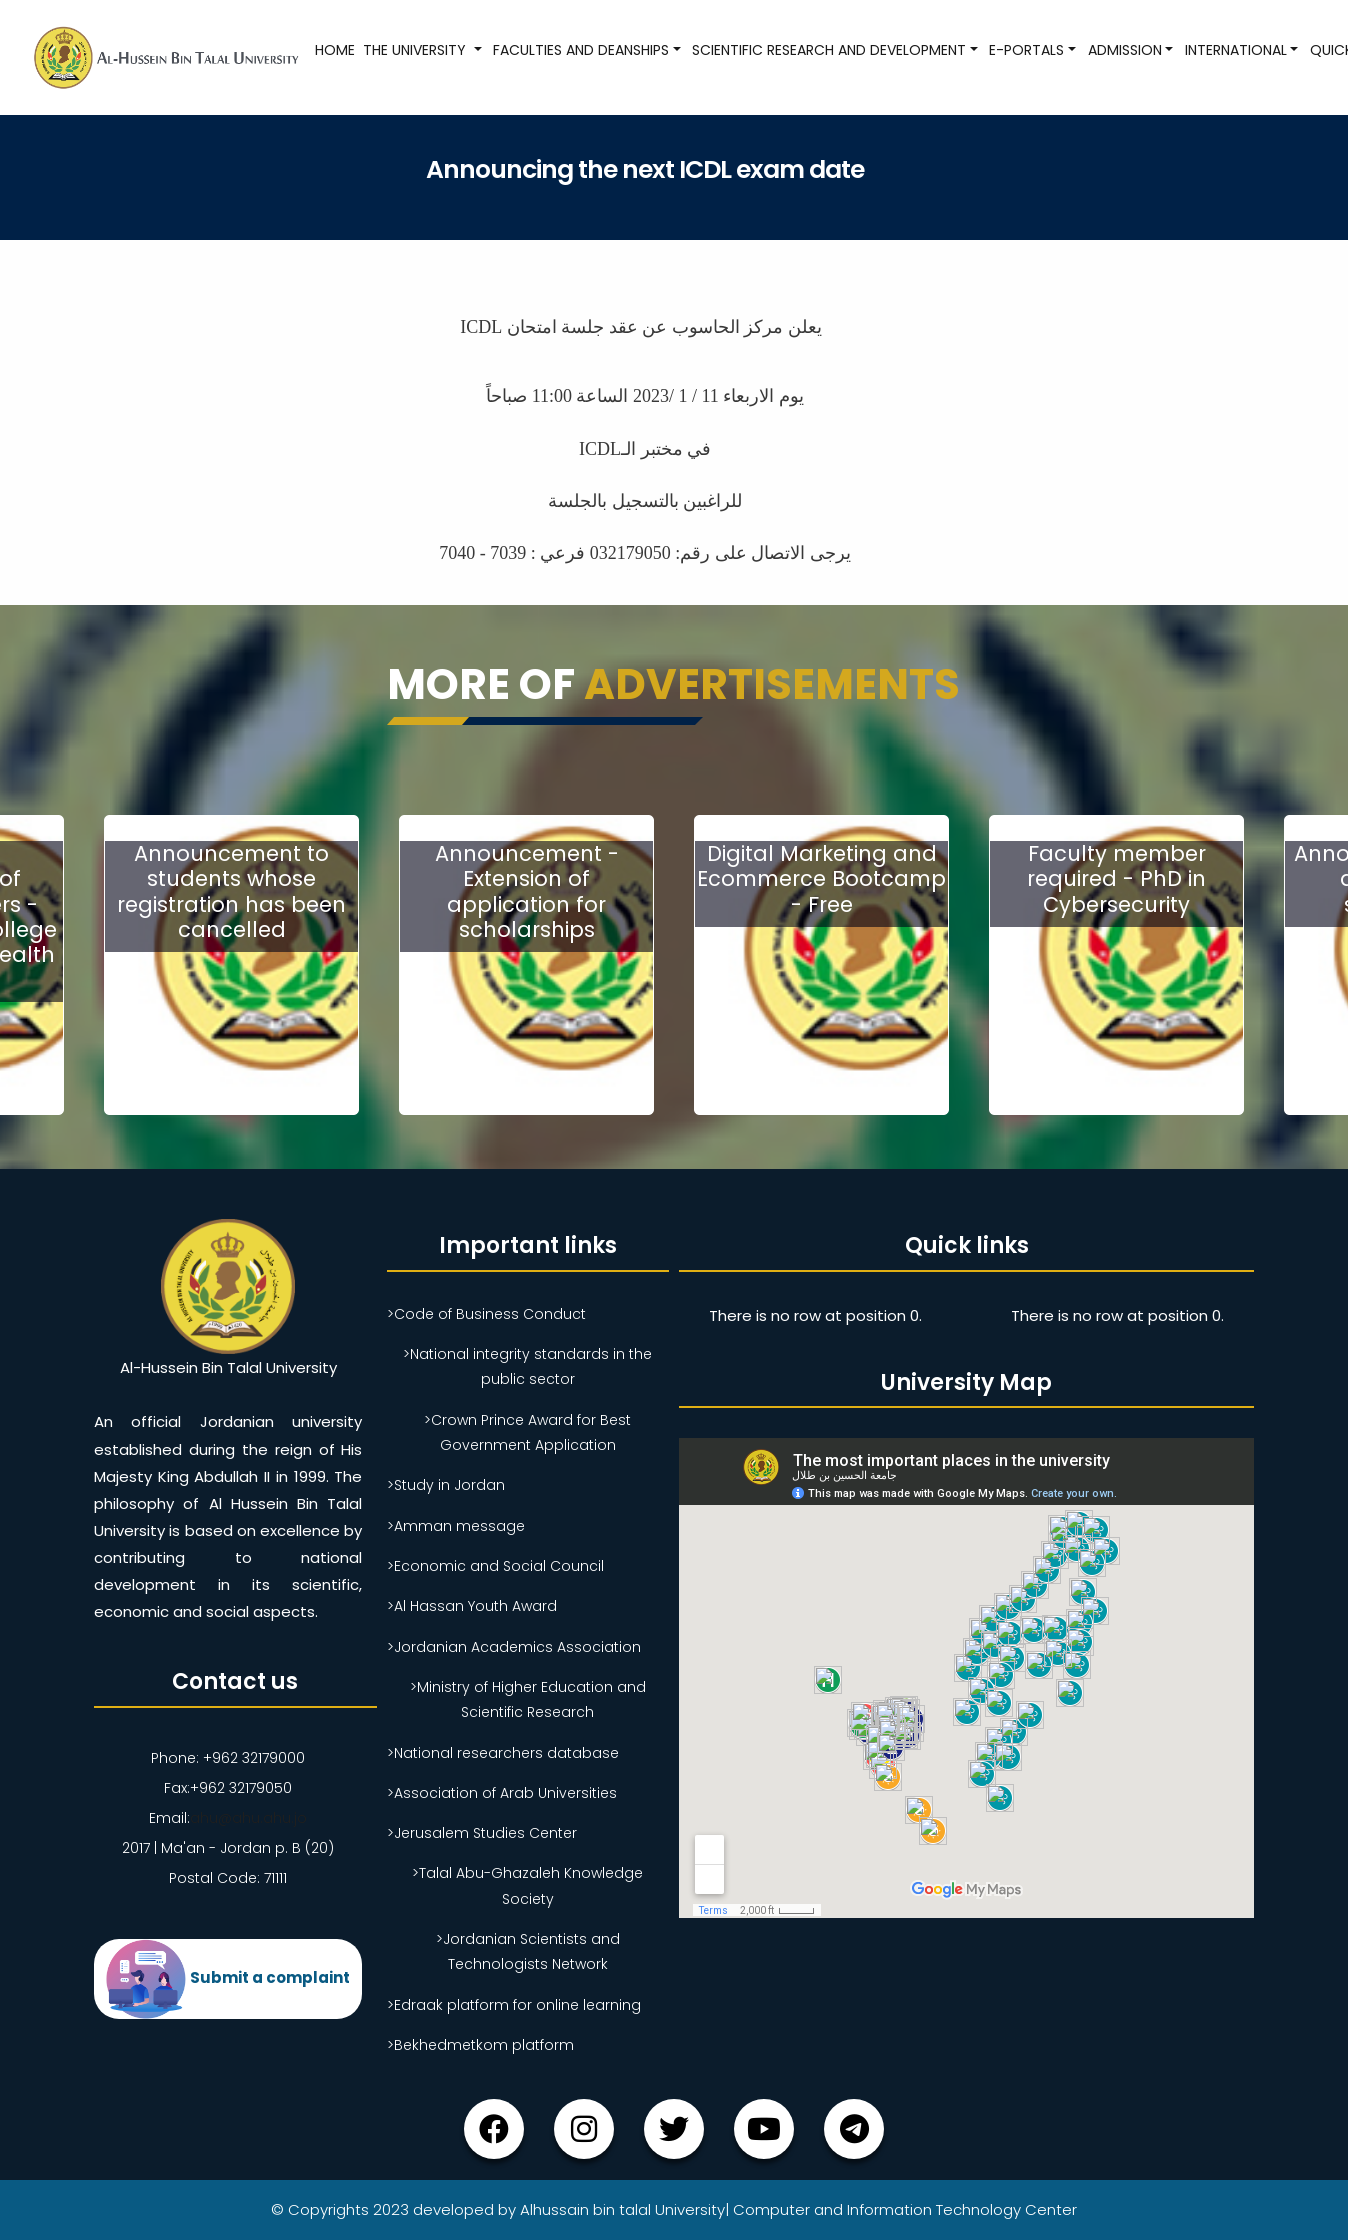  I want to click on ahu@ahu.ahu.jo, so click(248, 1818).